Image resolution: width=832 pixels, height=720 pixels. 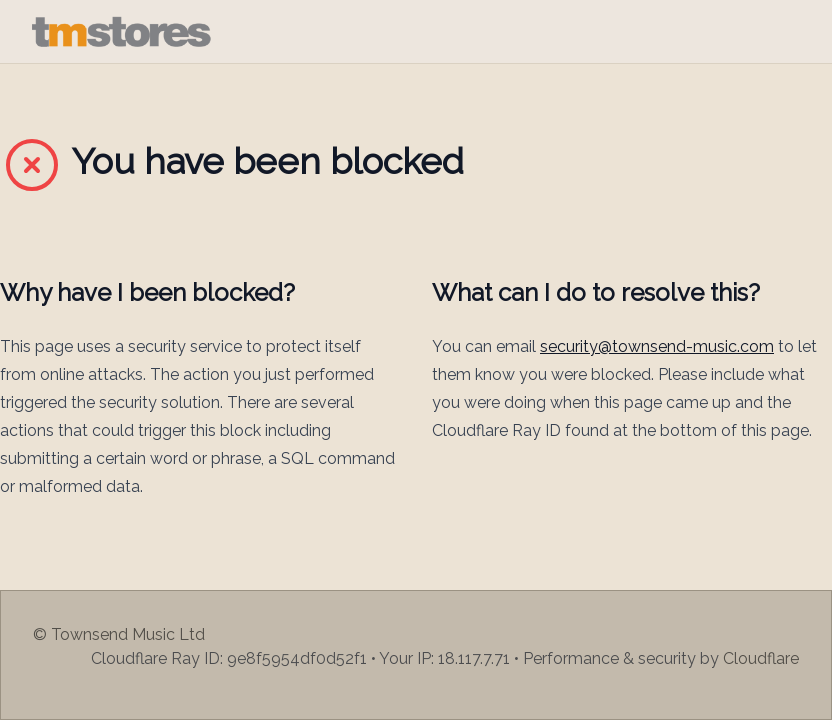 I want to click on © Townsend Music Ltd, so click(x=119, y=634).